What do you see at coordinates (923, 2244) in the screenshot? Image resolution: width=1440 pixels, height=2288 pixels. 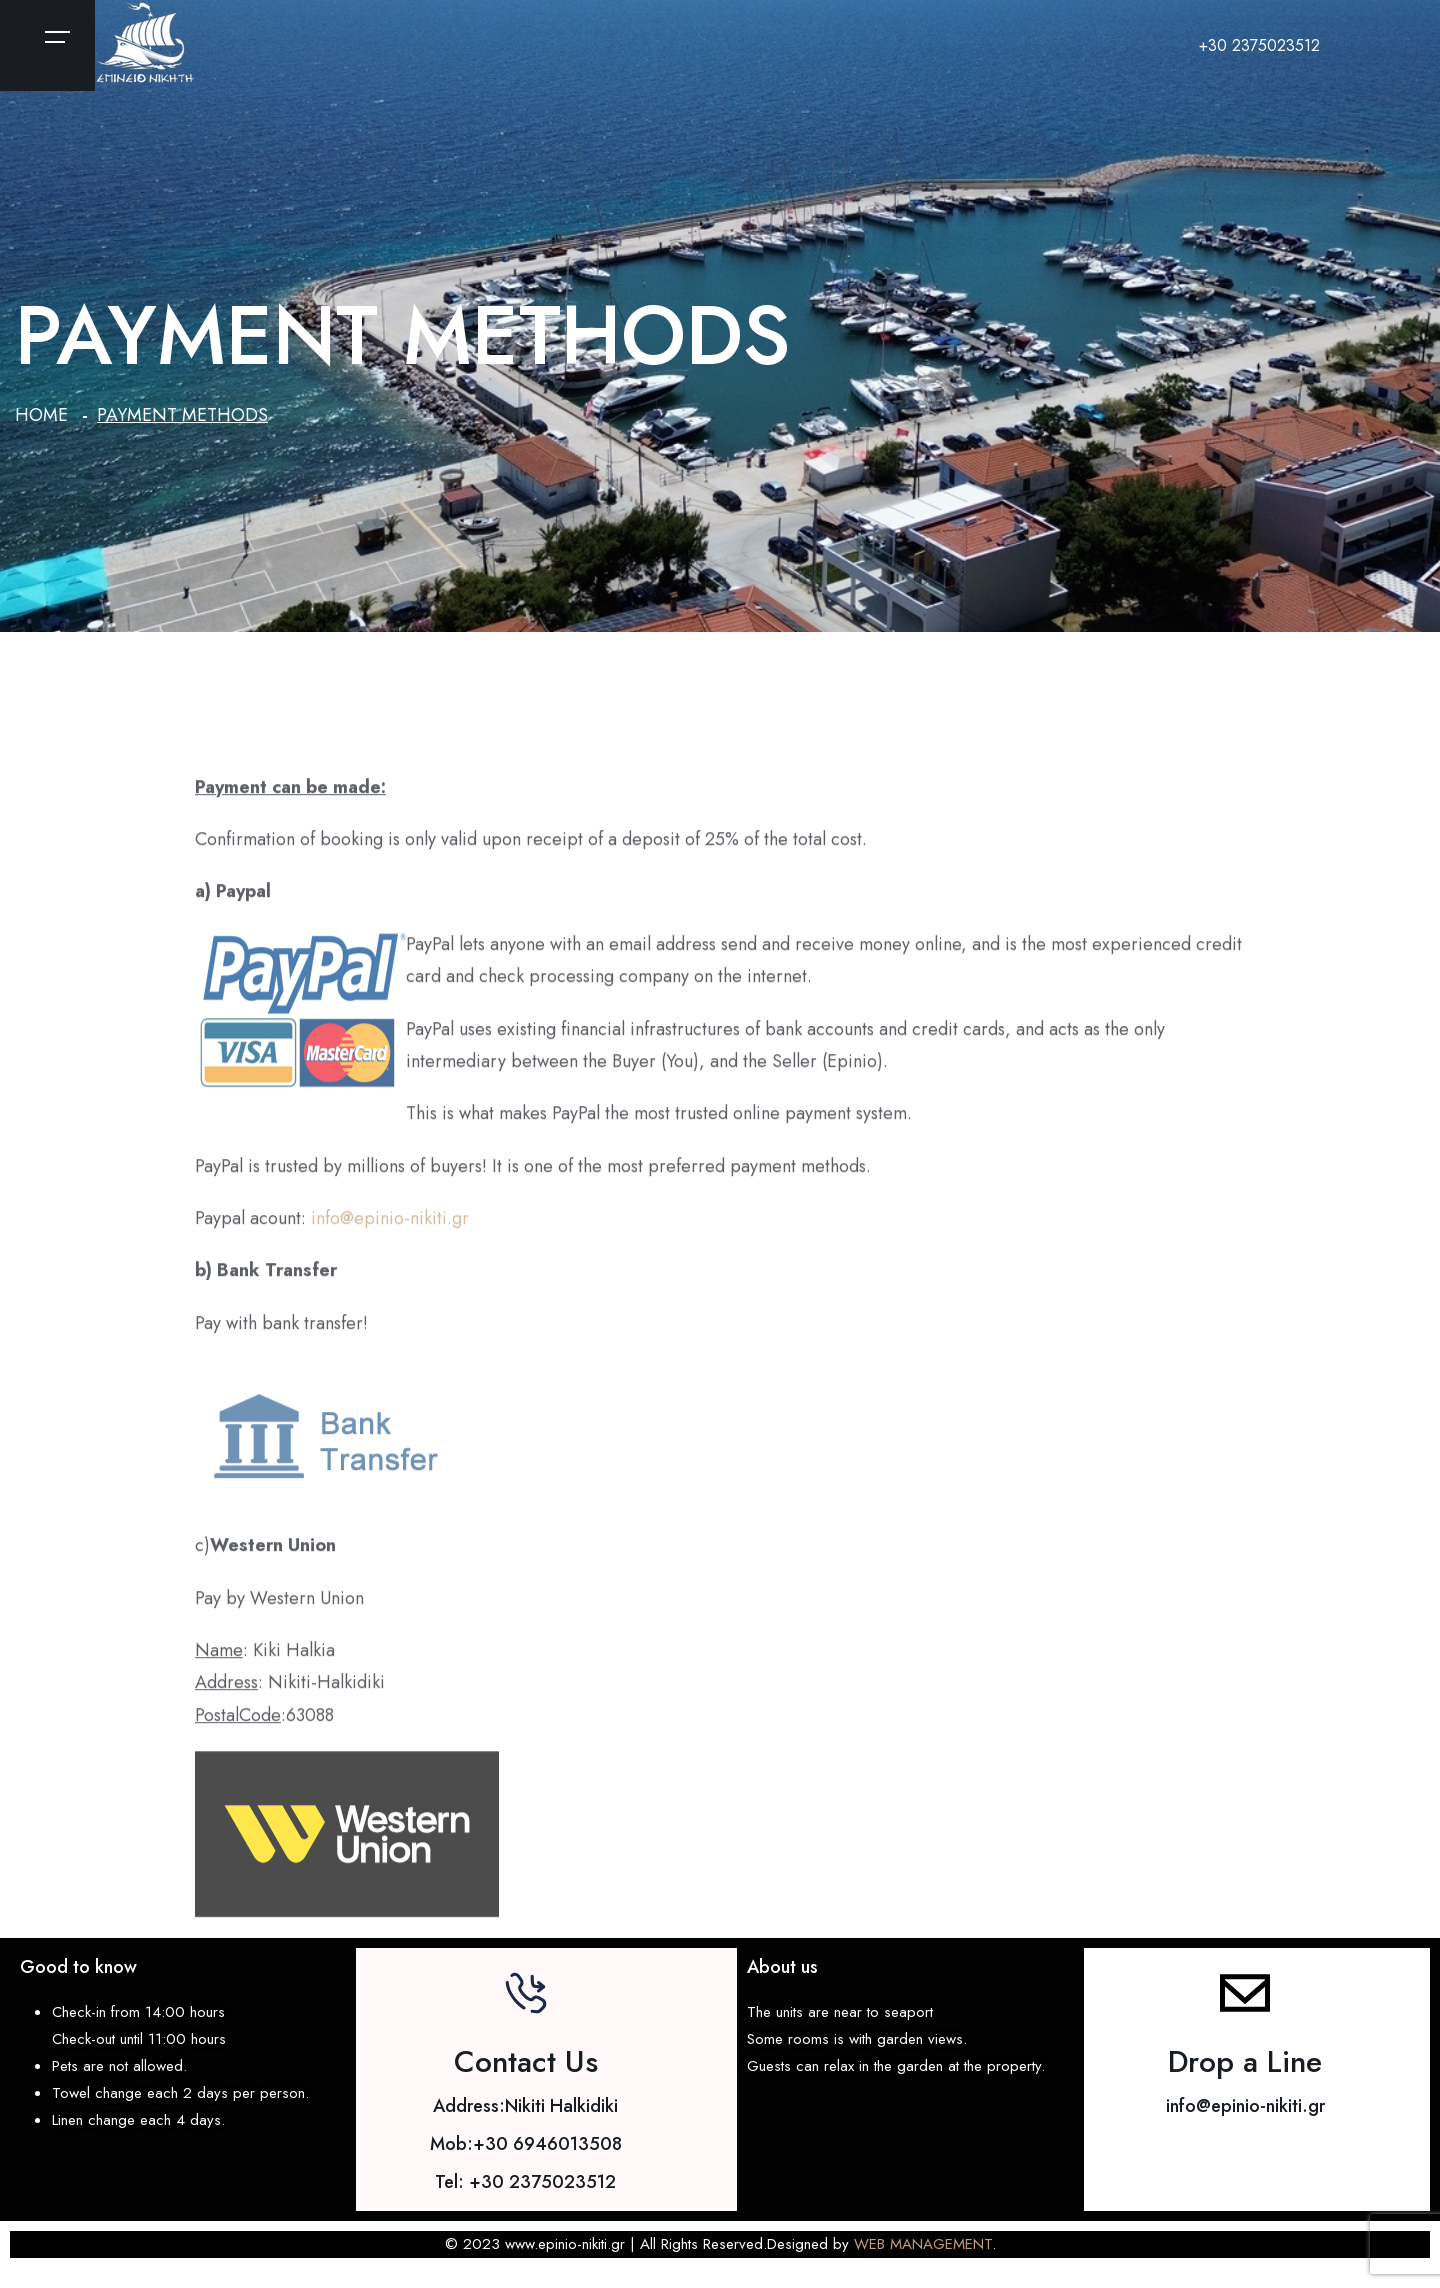 I see `WEB MANAGEMENT` at bounding box center [923, 2244].